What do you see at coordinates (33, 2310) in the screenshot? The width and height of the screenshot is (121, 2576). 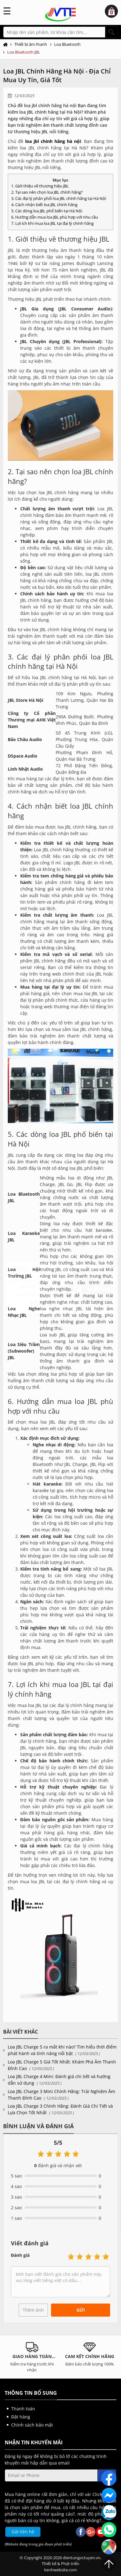 I see `Thêm ảnh` at bounding box center [33, 2310].